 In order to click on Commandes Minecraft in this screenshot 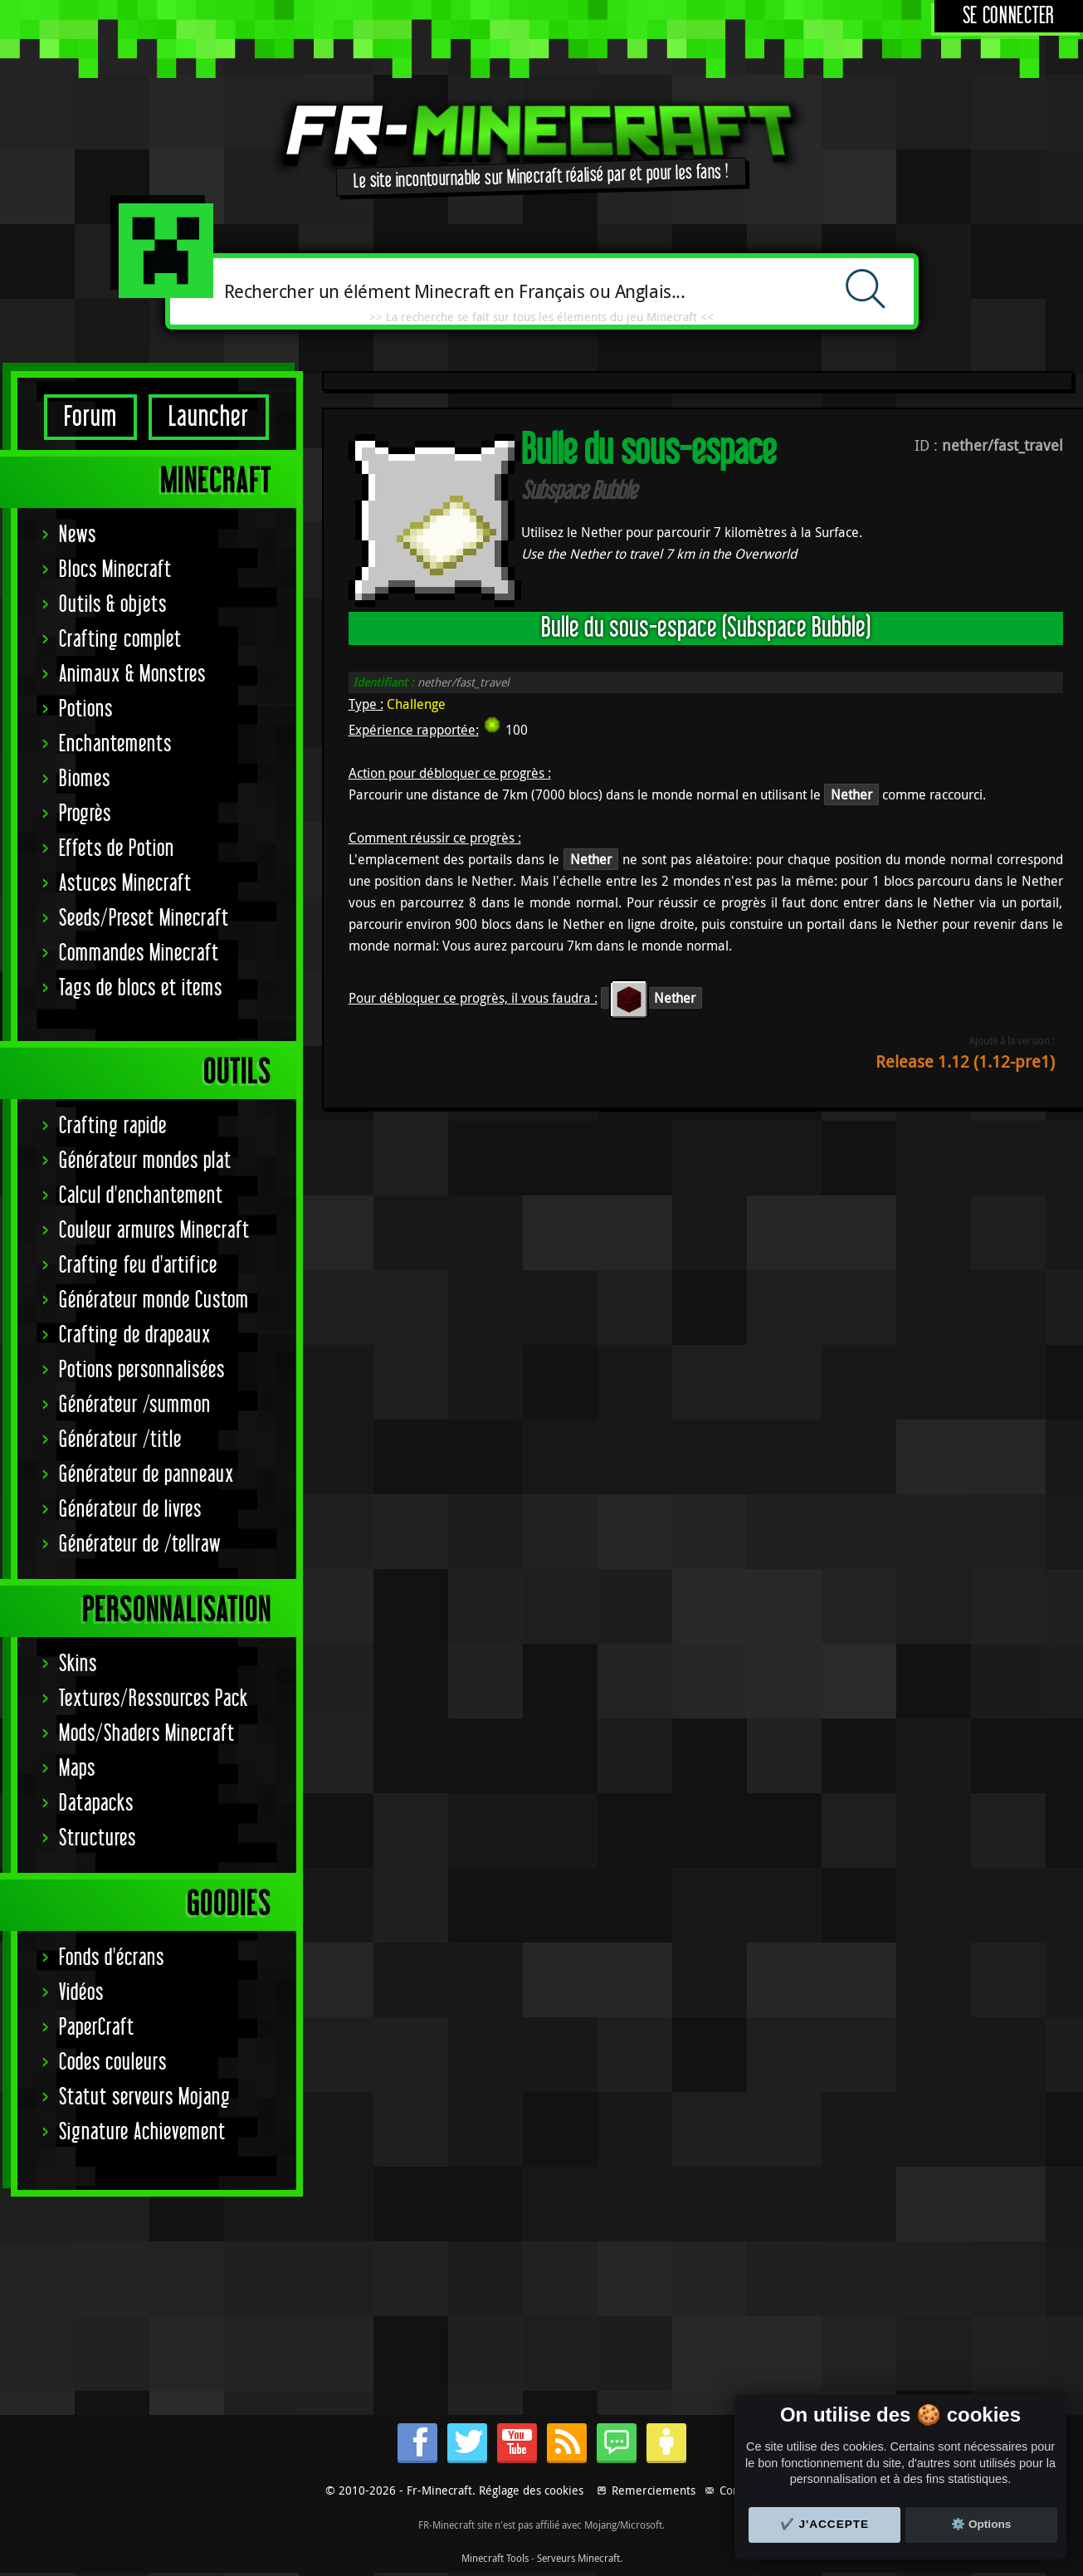, I will do `click(139, 953)`.